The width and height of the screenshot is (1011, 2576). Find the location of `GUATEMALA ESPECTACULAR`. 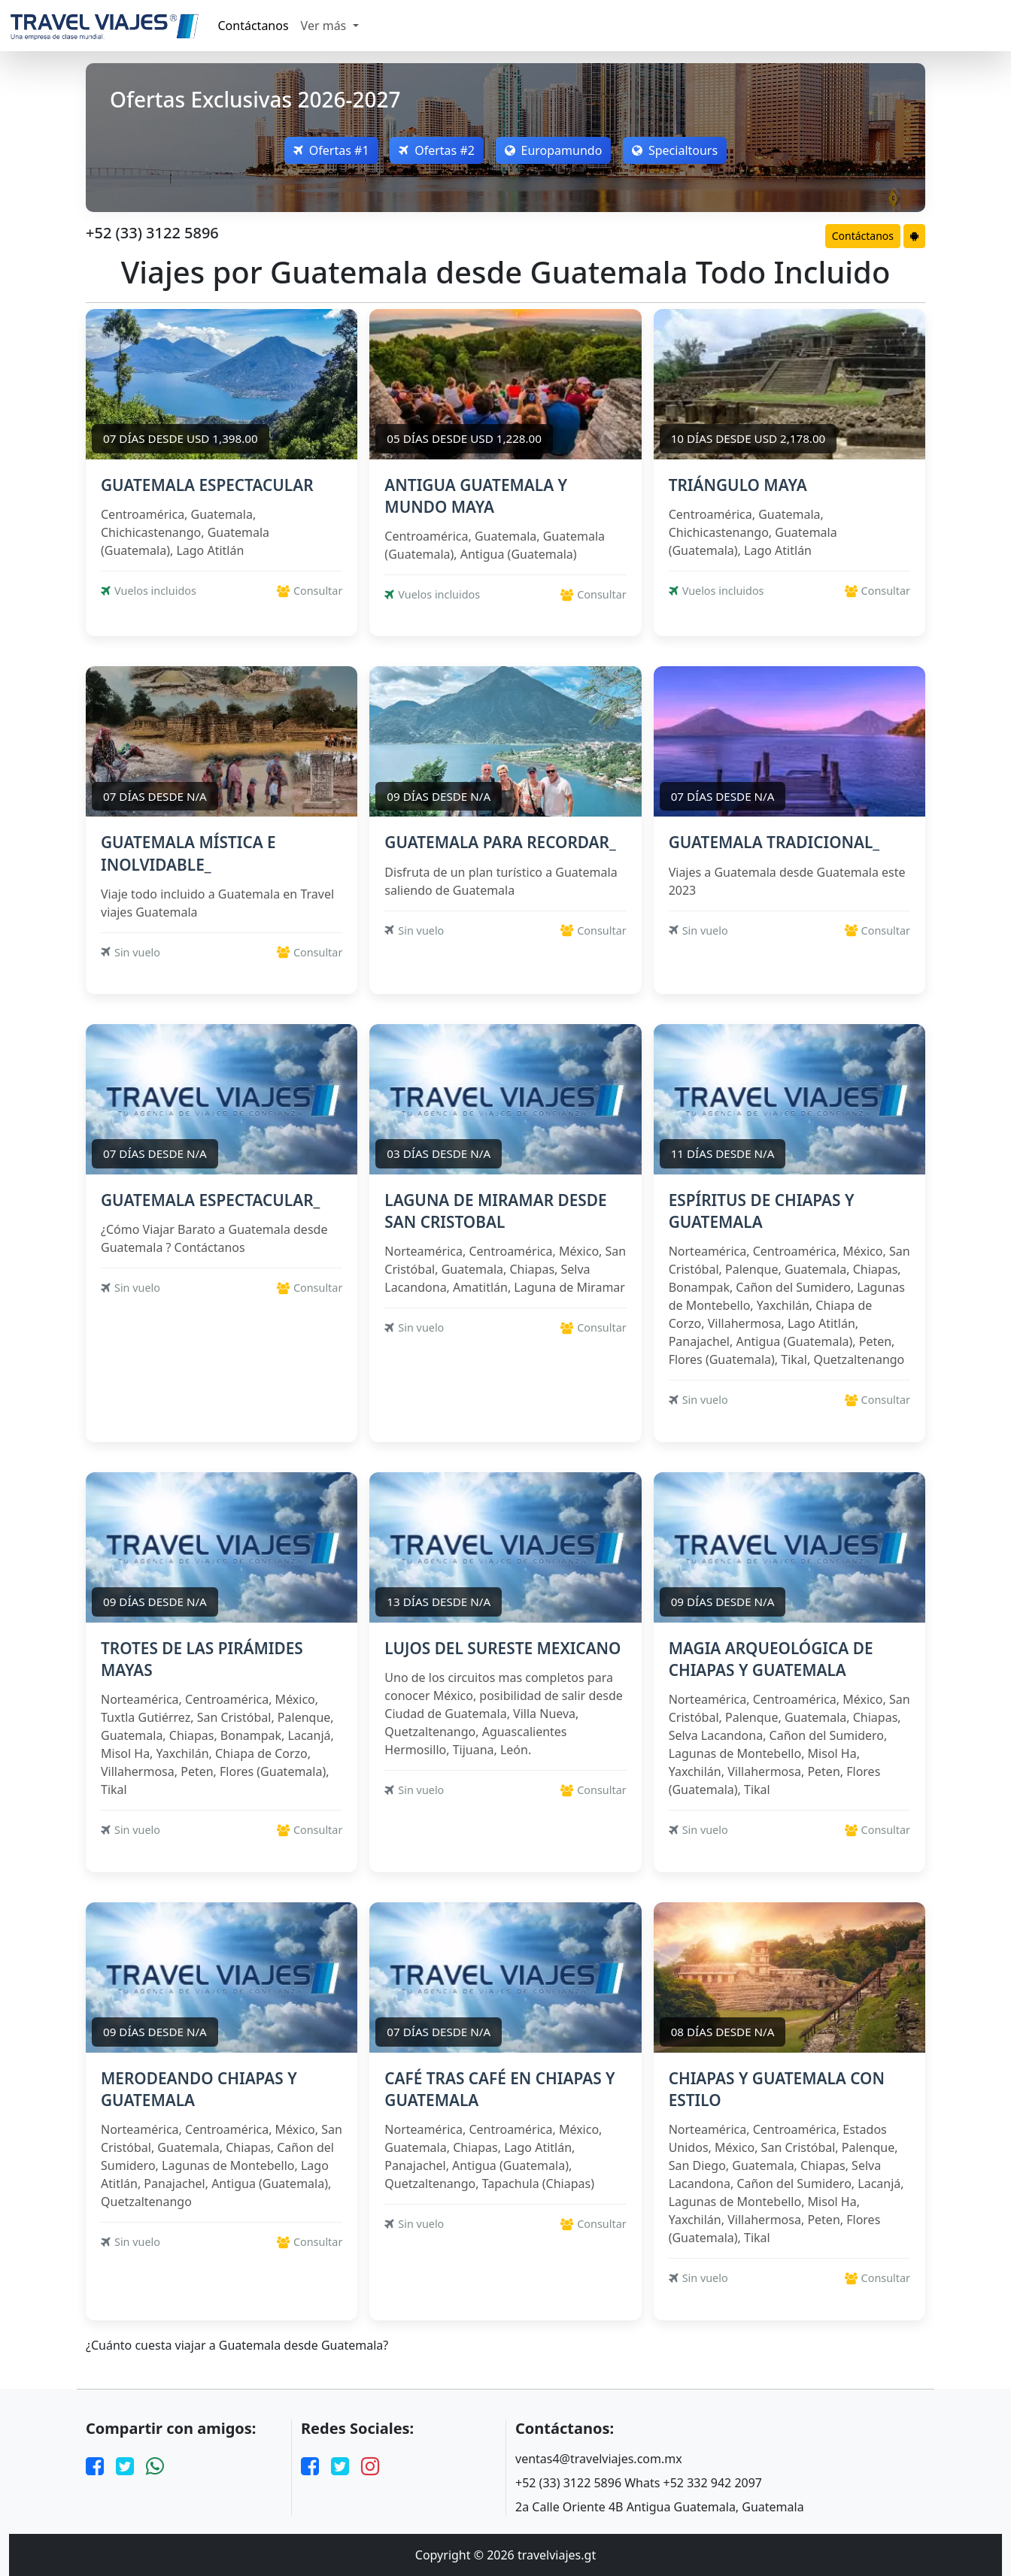

GUATEMALA ESPECTACULAR is located at coordinates (207, 485).